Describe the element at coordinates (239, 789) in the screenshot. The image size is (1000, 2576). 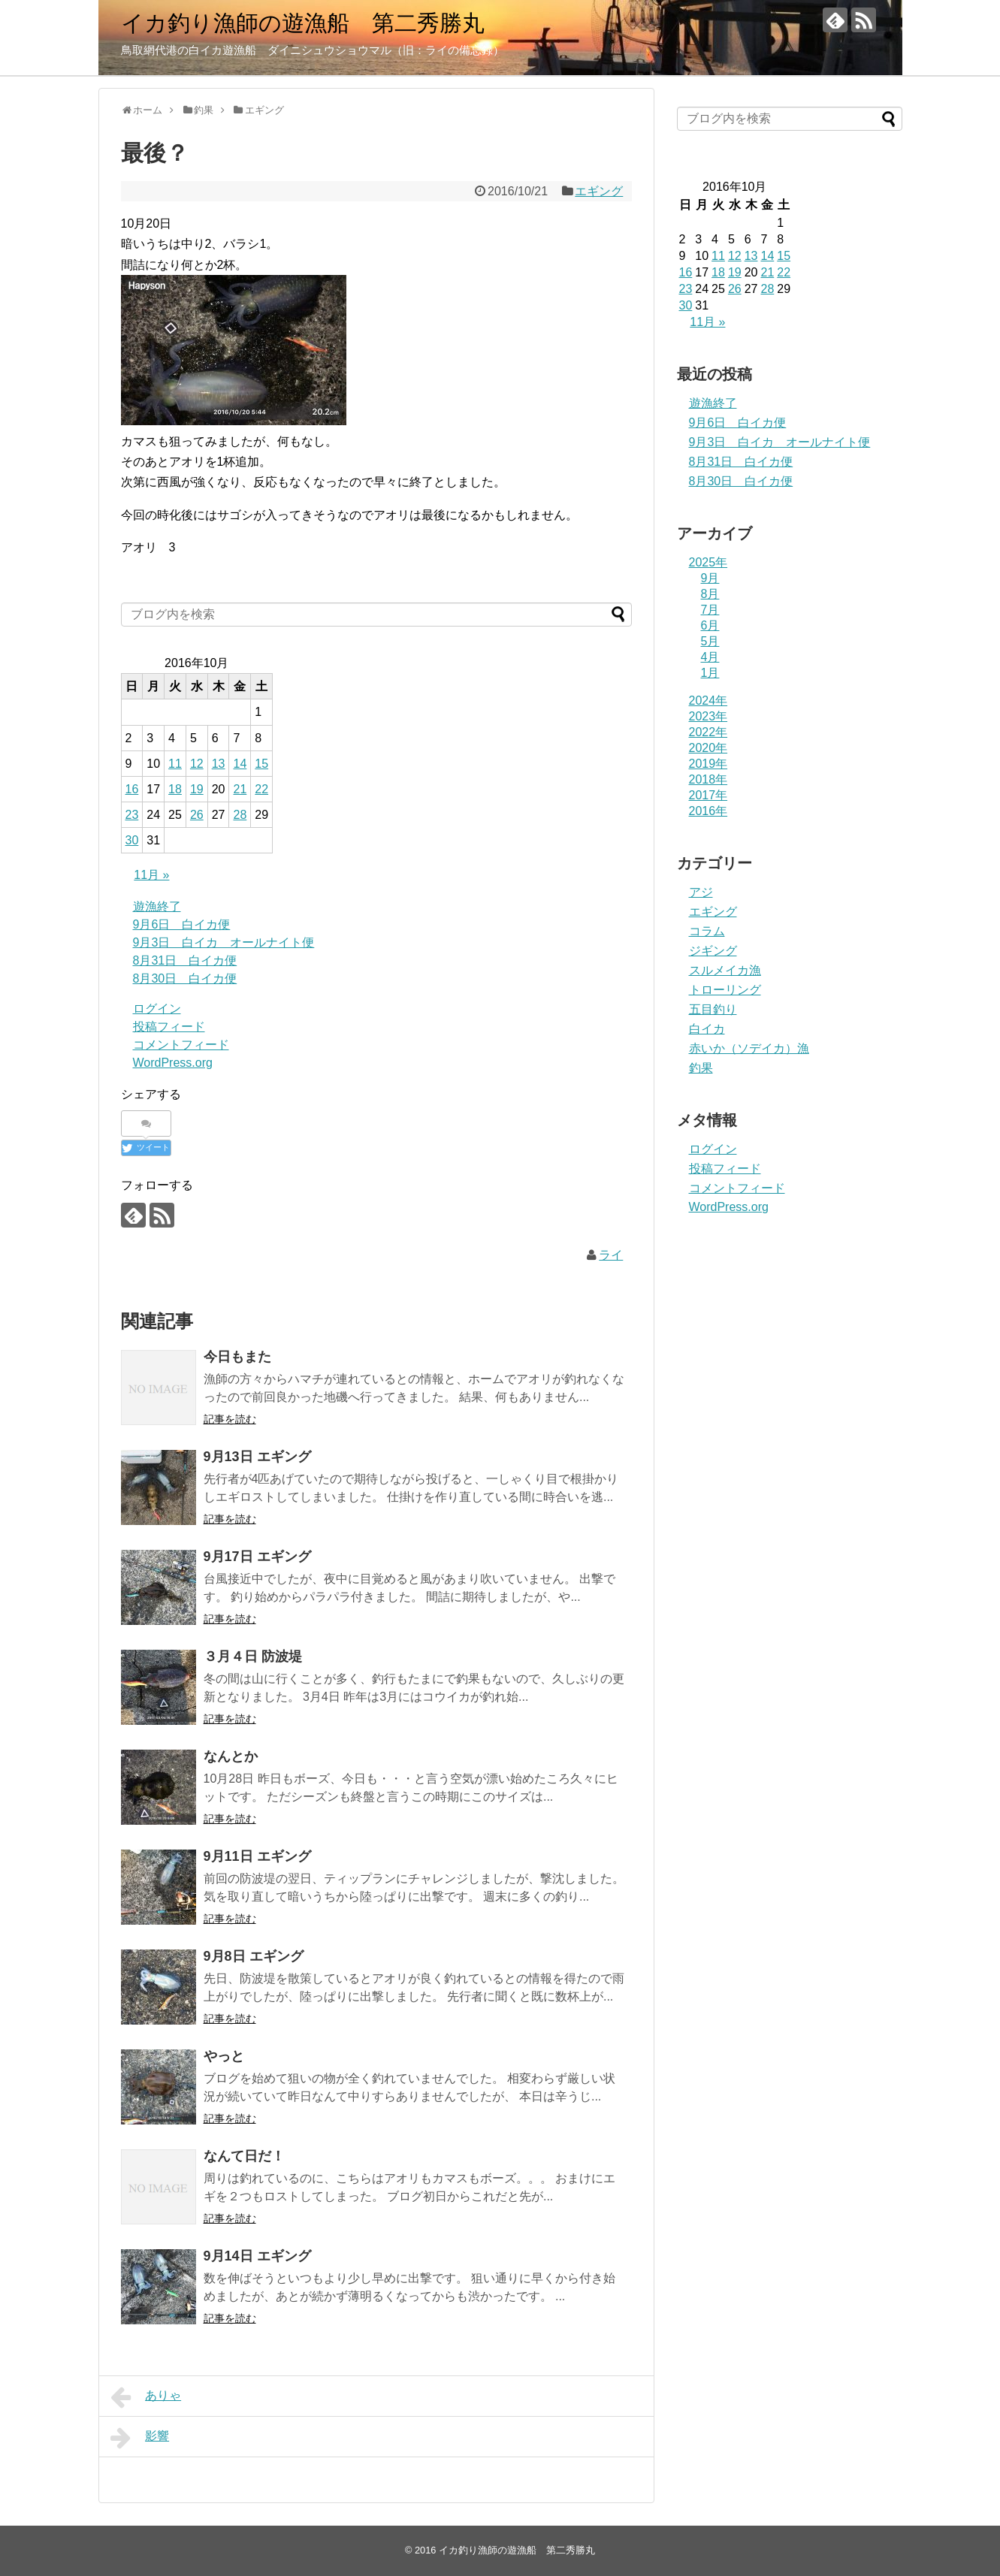
I see `21 [2016年10月21日 に投稿を公開]` at that location.